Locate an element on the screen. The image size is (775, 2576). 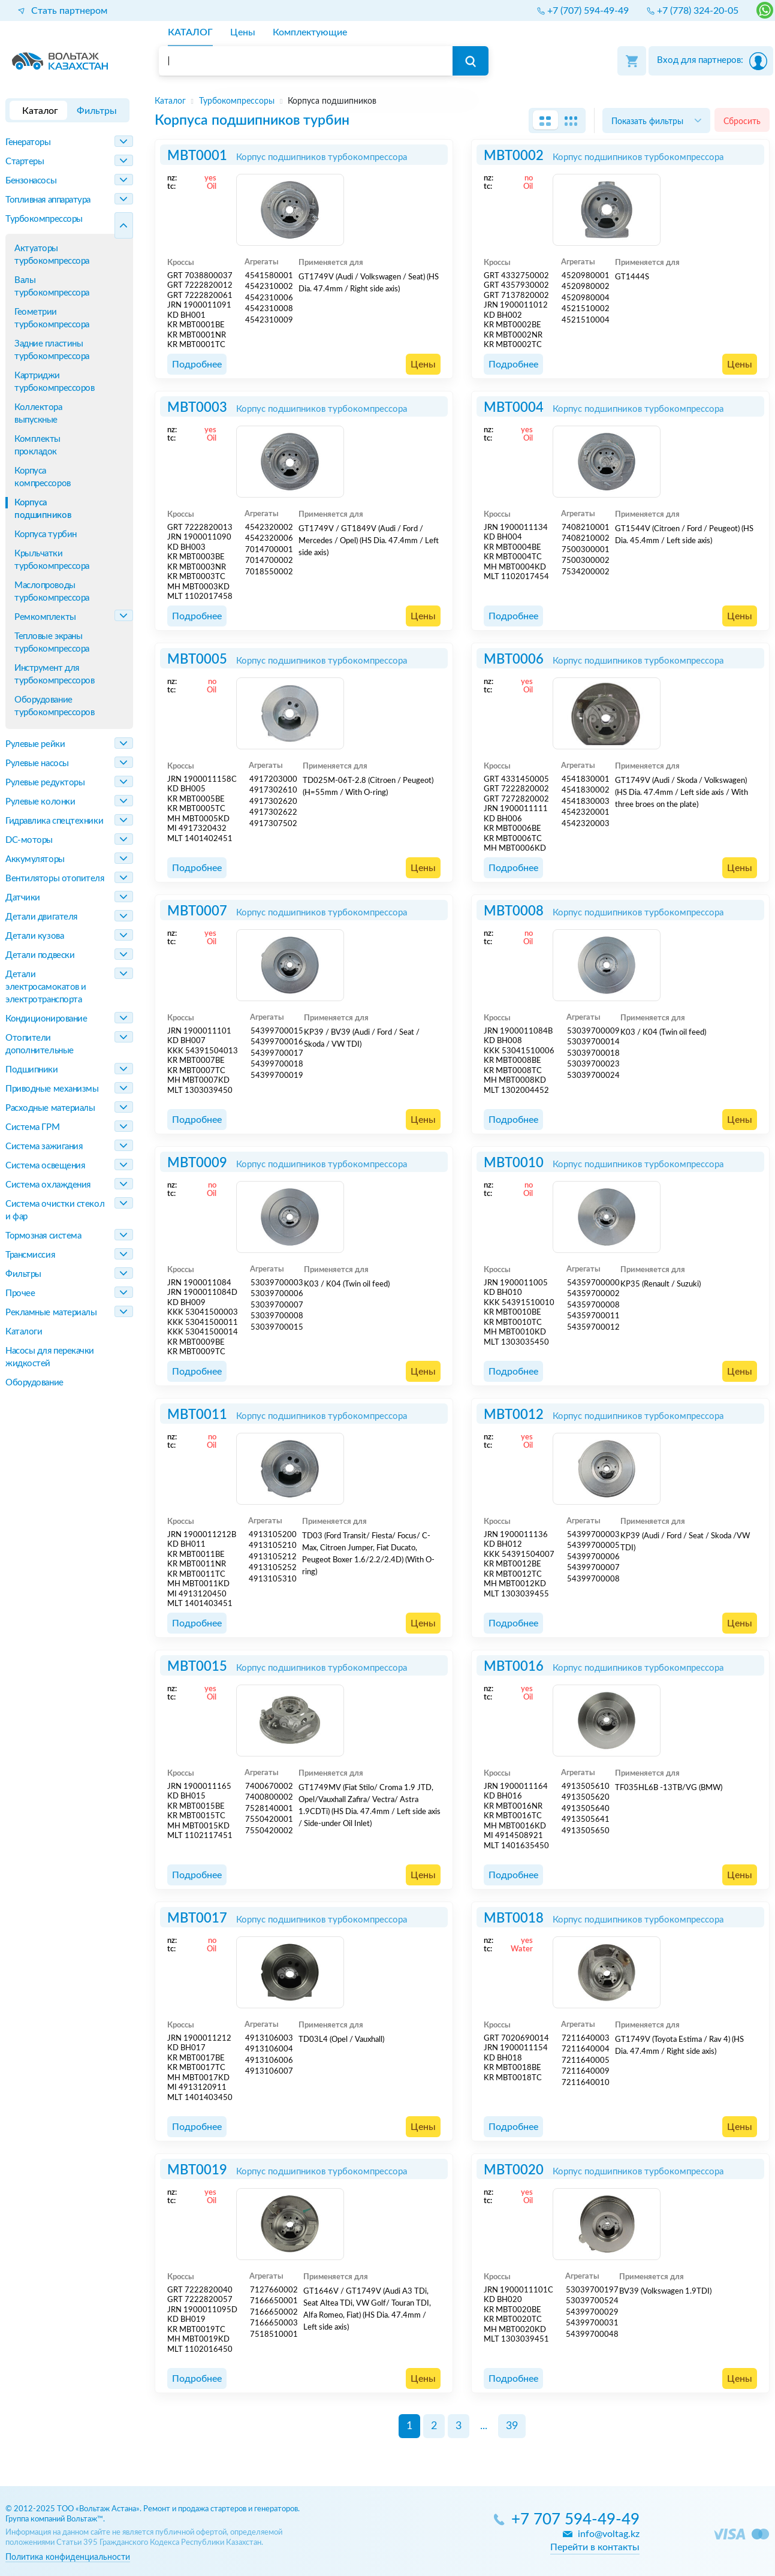
Расходные материалы is located at coordinates (50, 1108).